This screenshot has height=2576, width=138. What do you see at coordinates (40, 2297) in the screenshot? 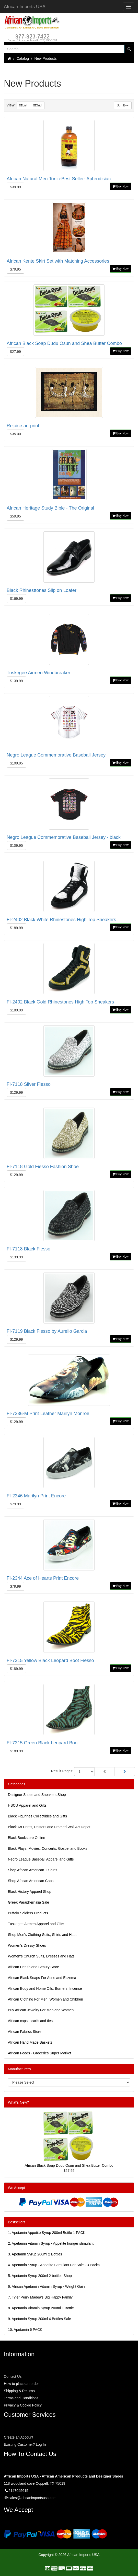
I see `7.` at bounding box center [40, 2297].